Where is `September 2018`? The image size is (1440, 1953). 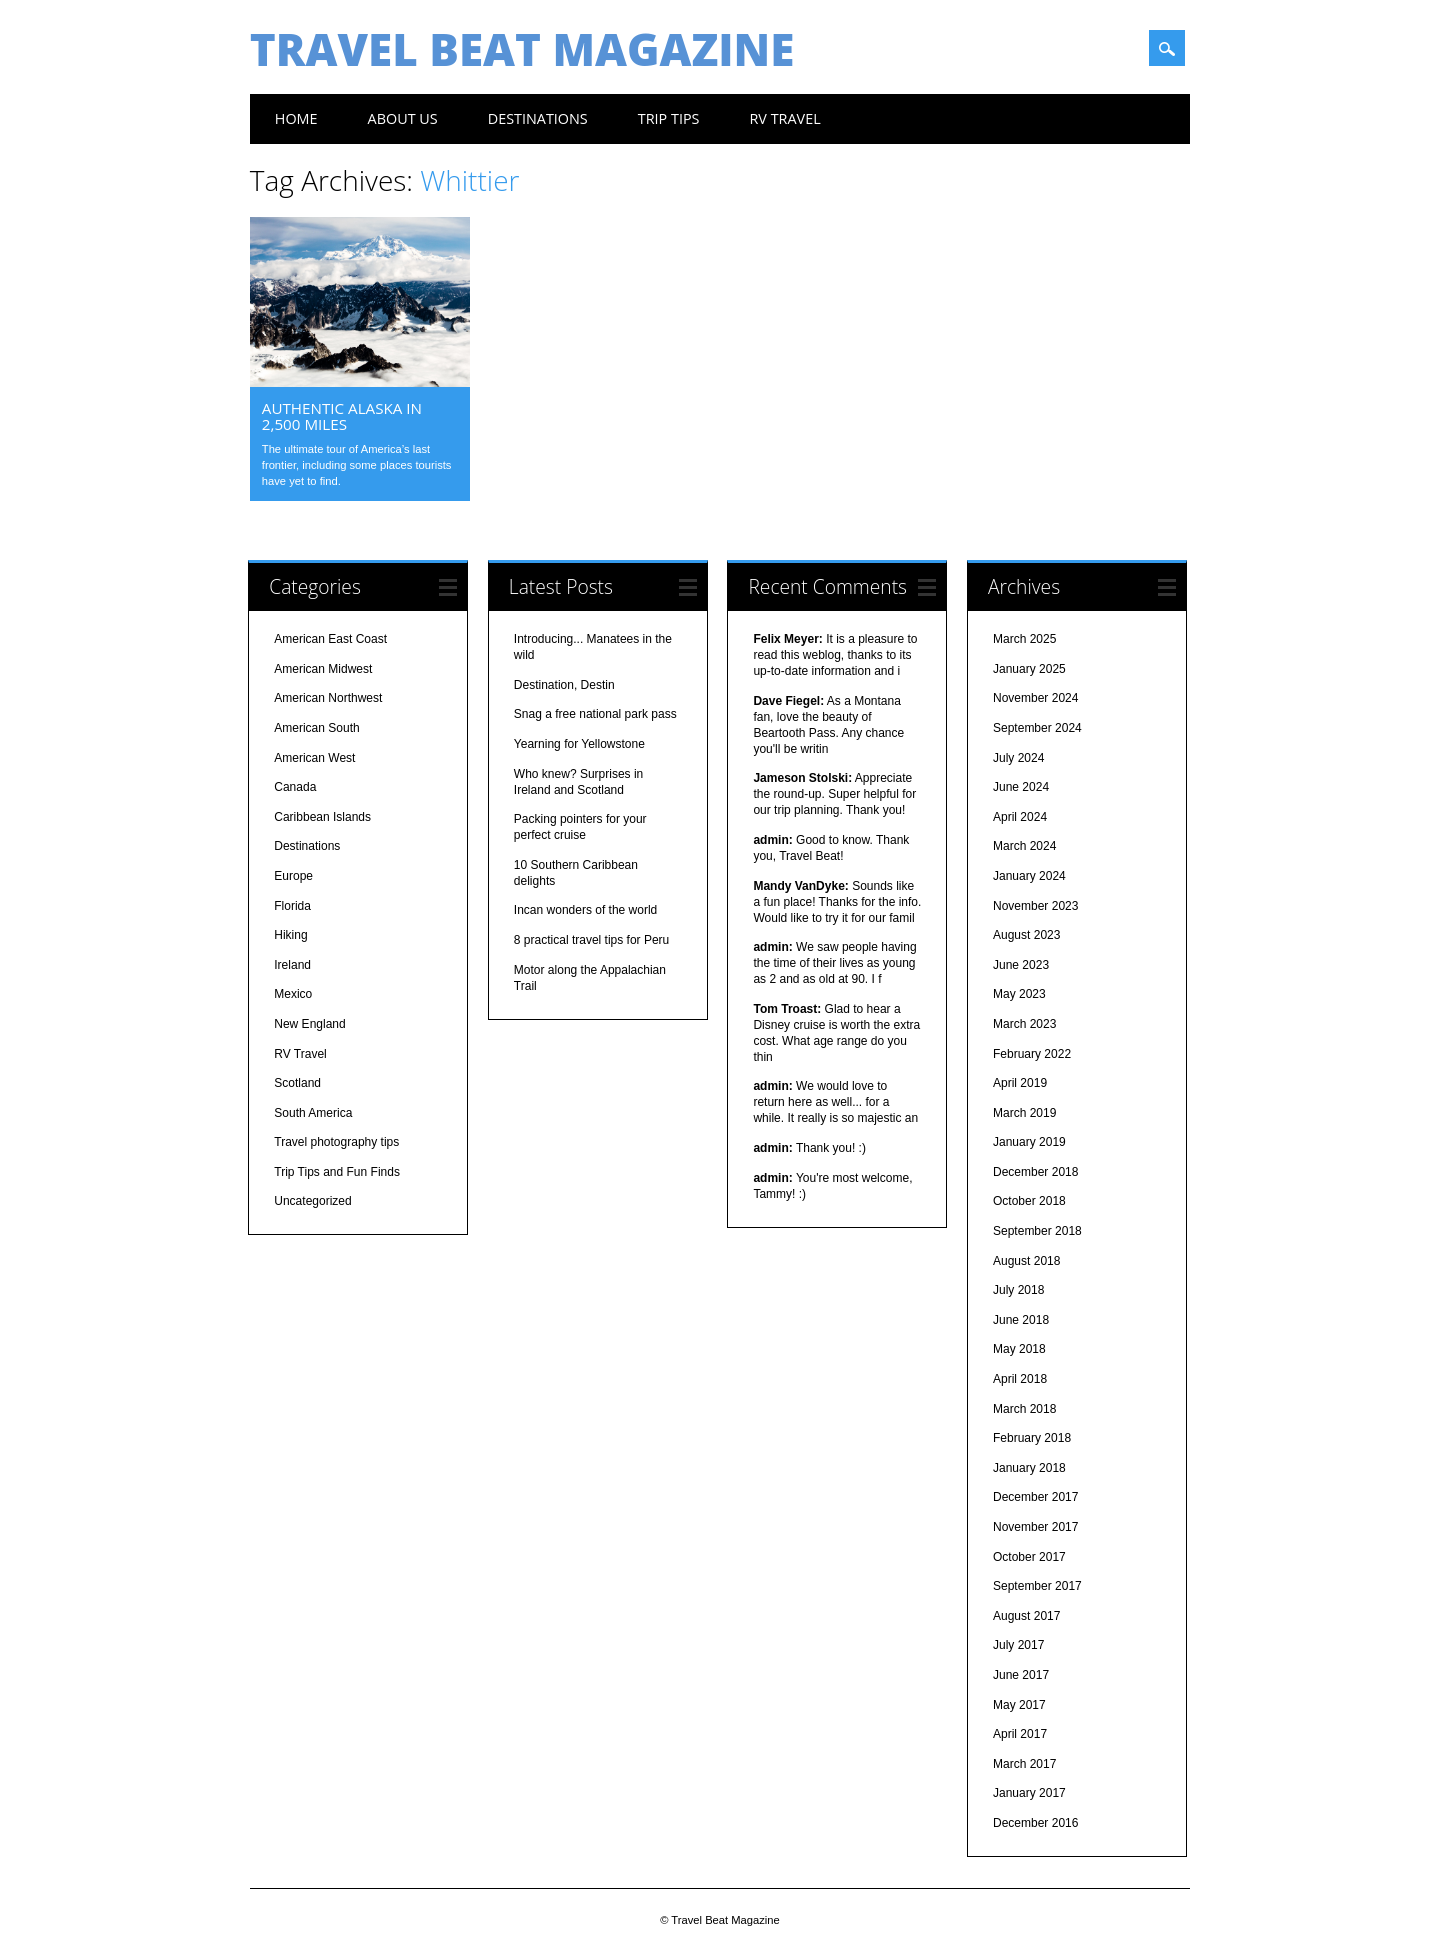
September 2018 is located at coordinates (1037, 1233).